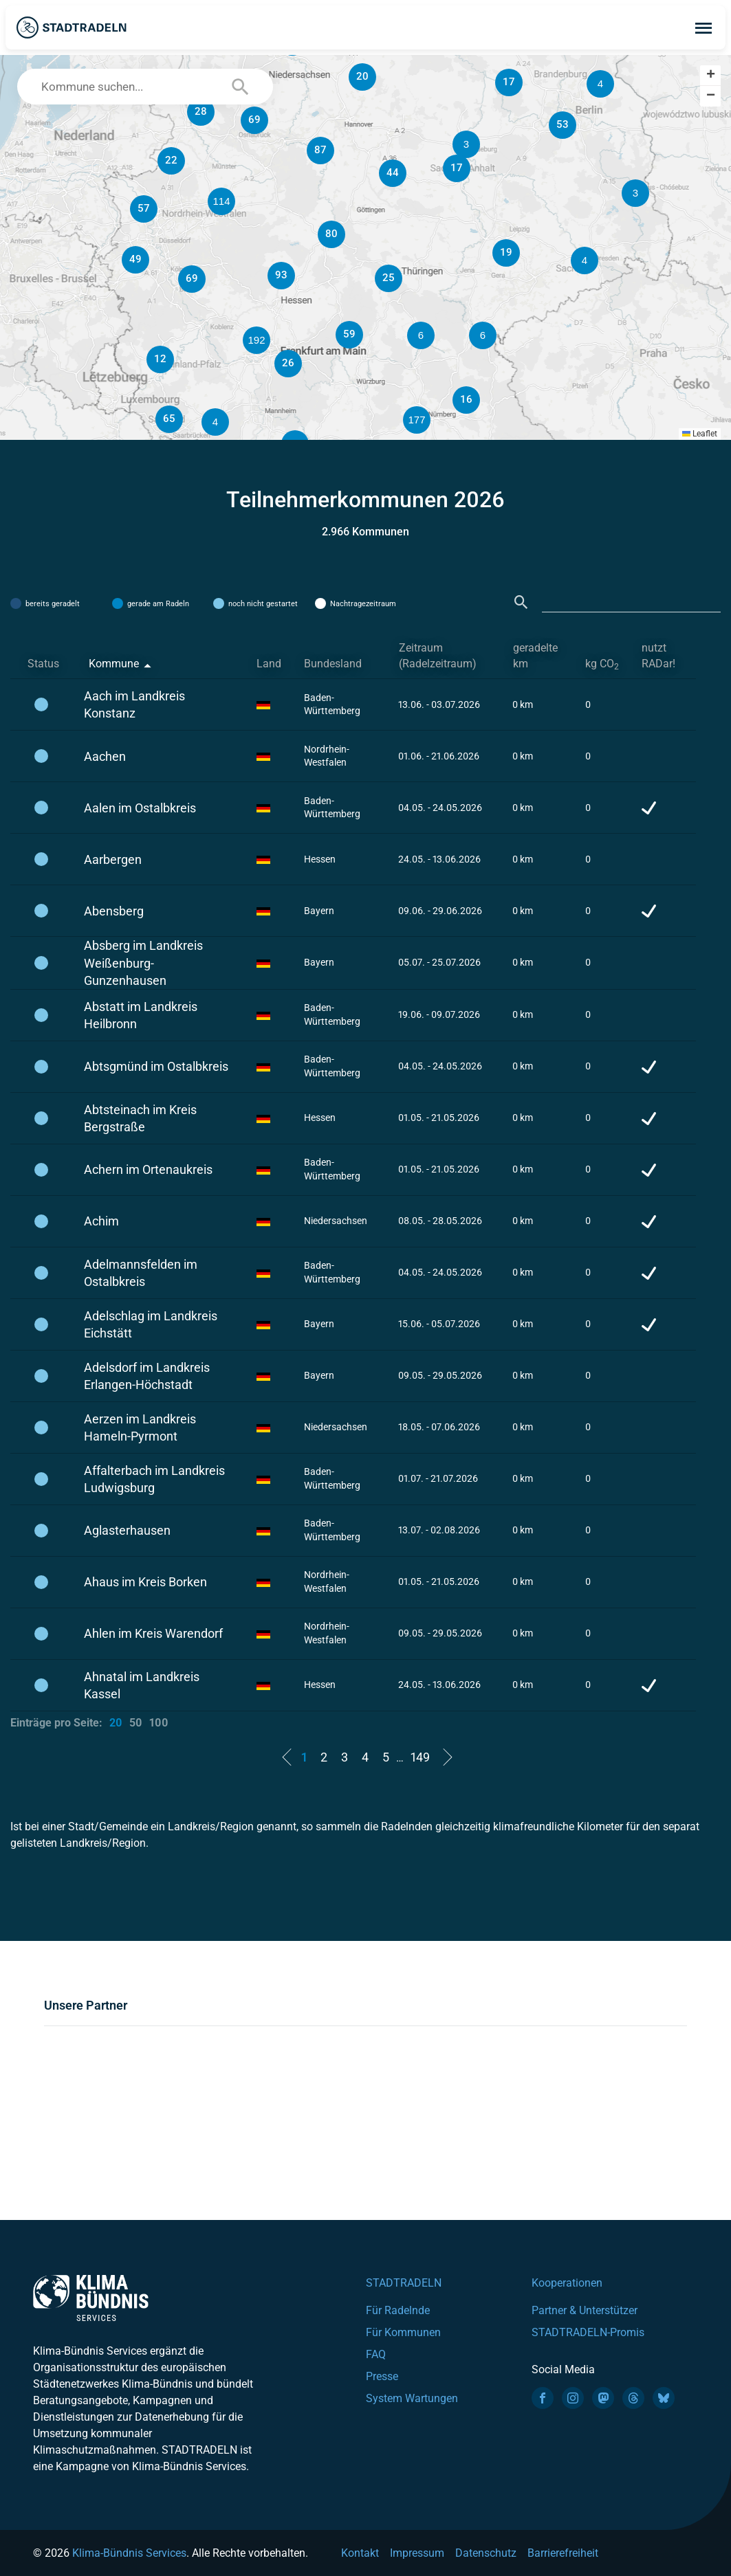 The image size is (731, 2576). I want to click on Achern im Ortenaukreis, so click(148, 1169).